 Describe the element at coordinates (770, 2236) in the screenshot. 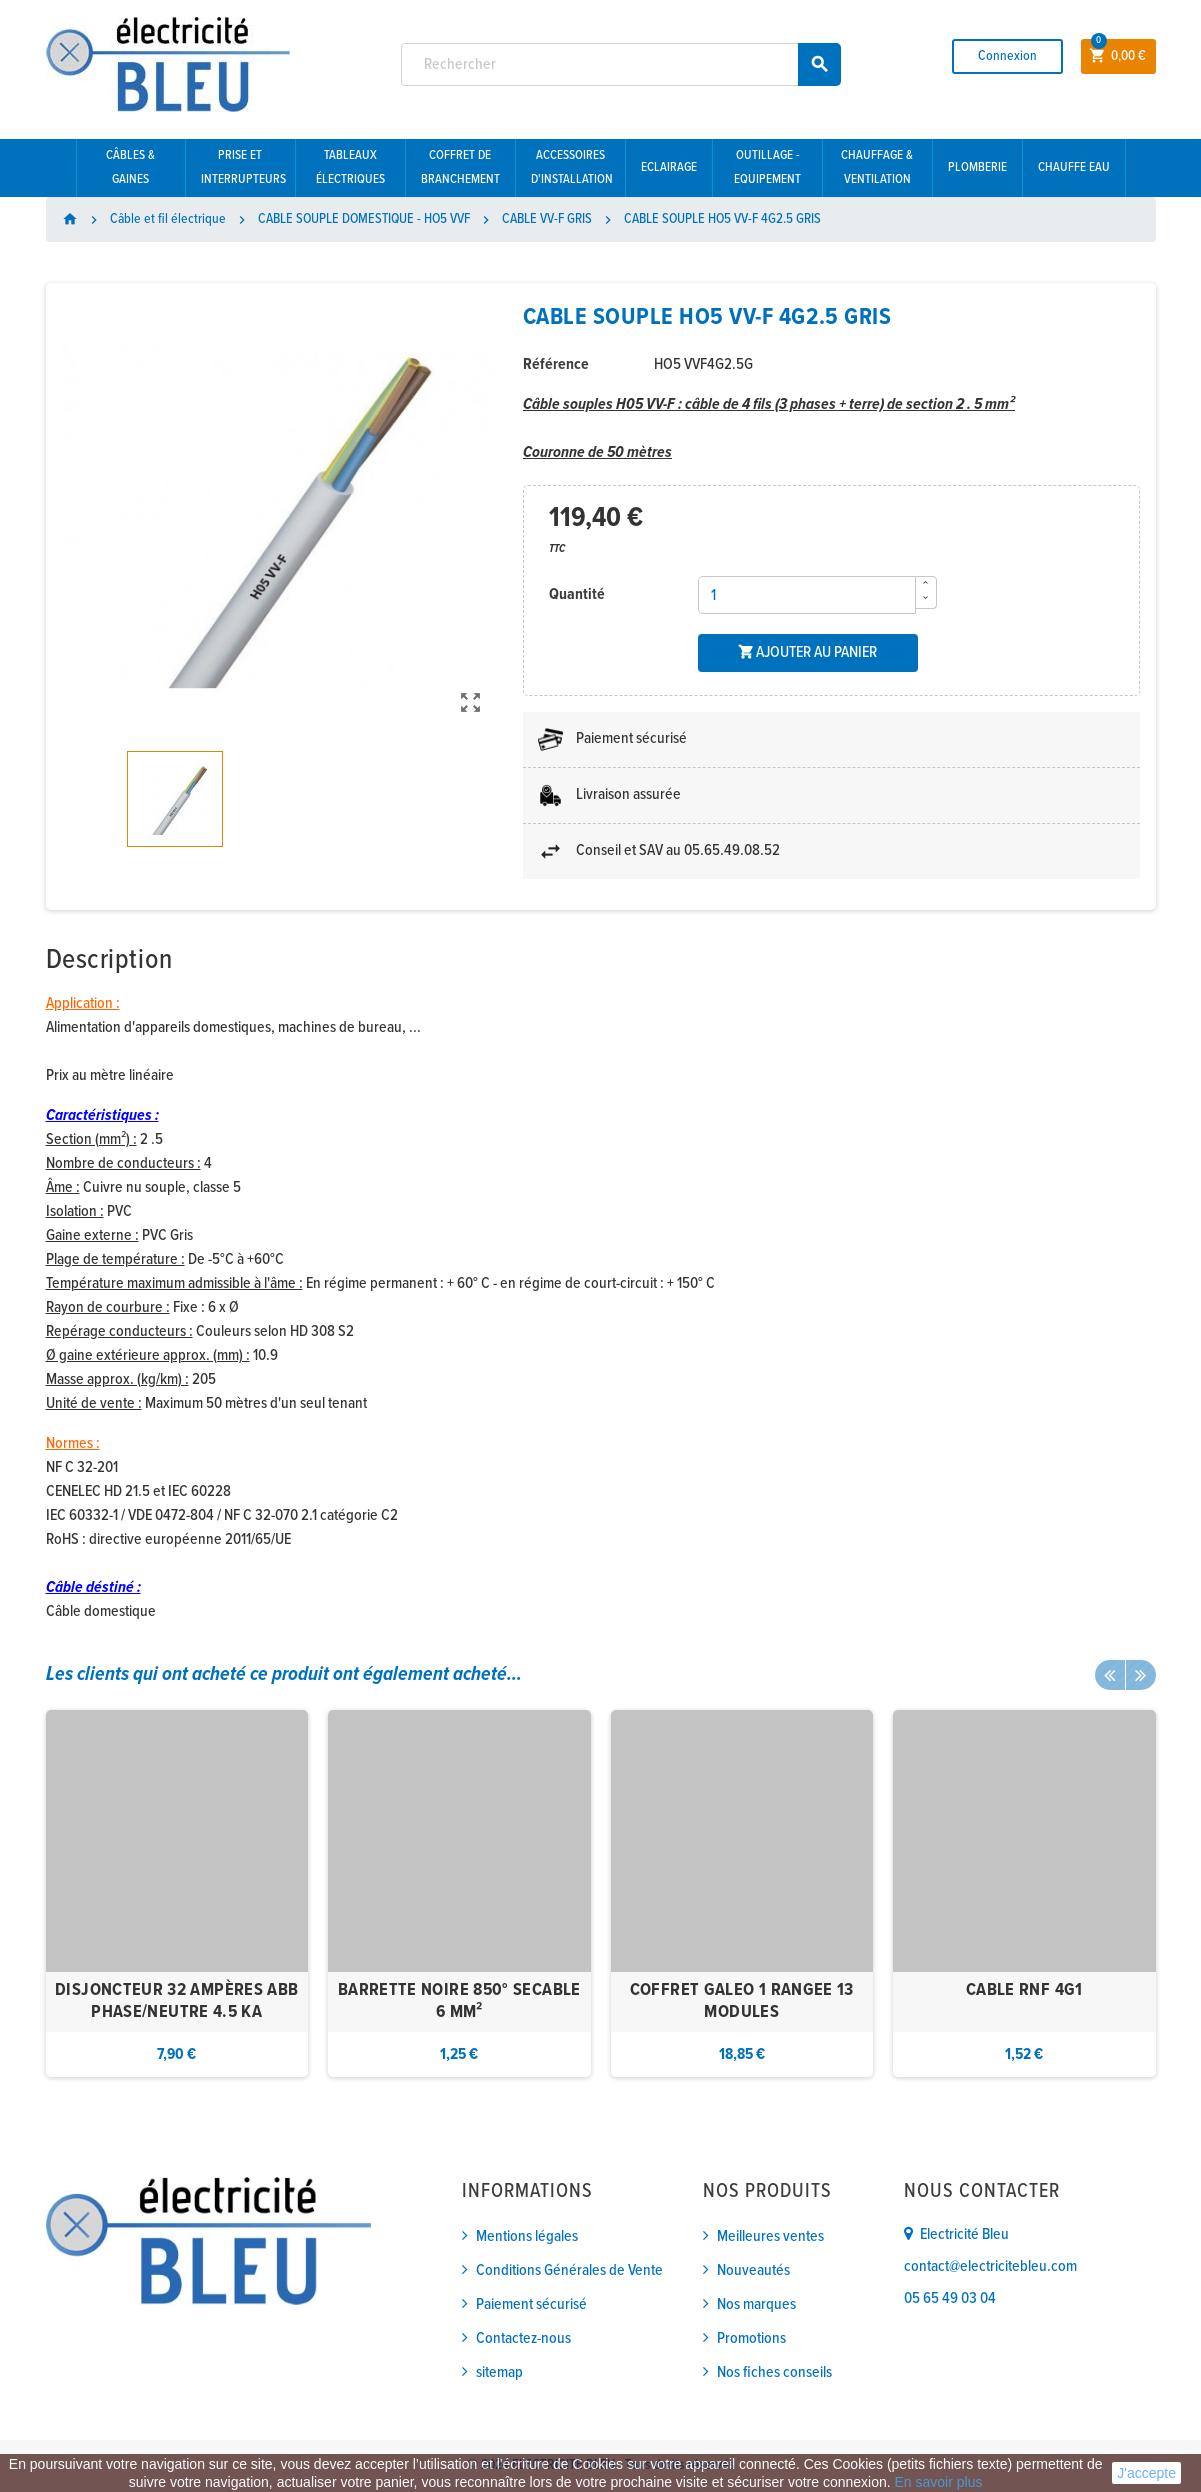

I see `Meilleures ventes` at that location.